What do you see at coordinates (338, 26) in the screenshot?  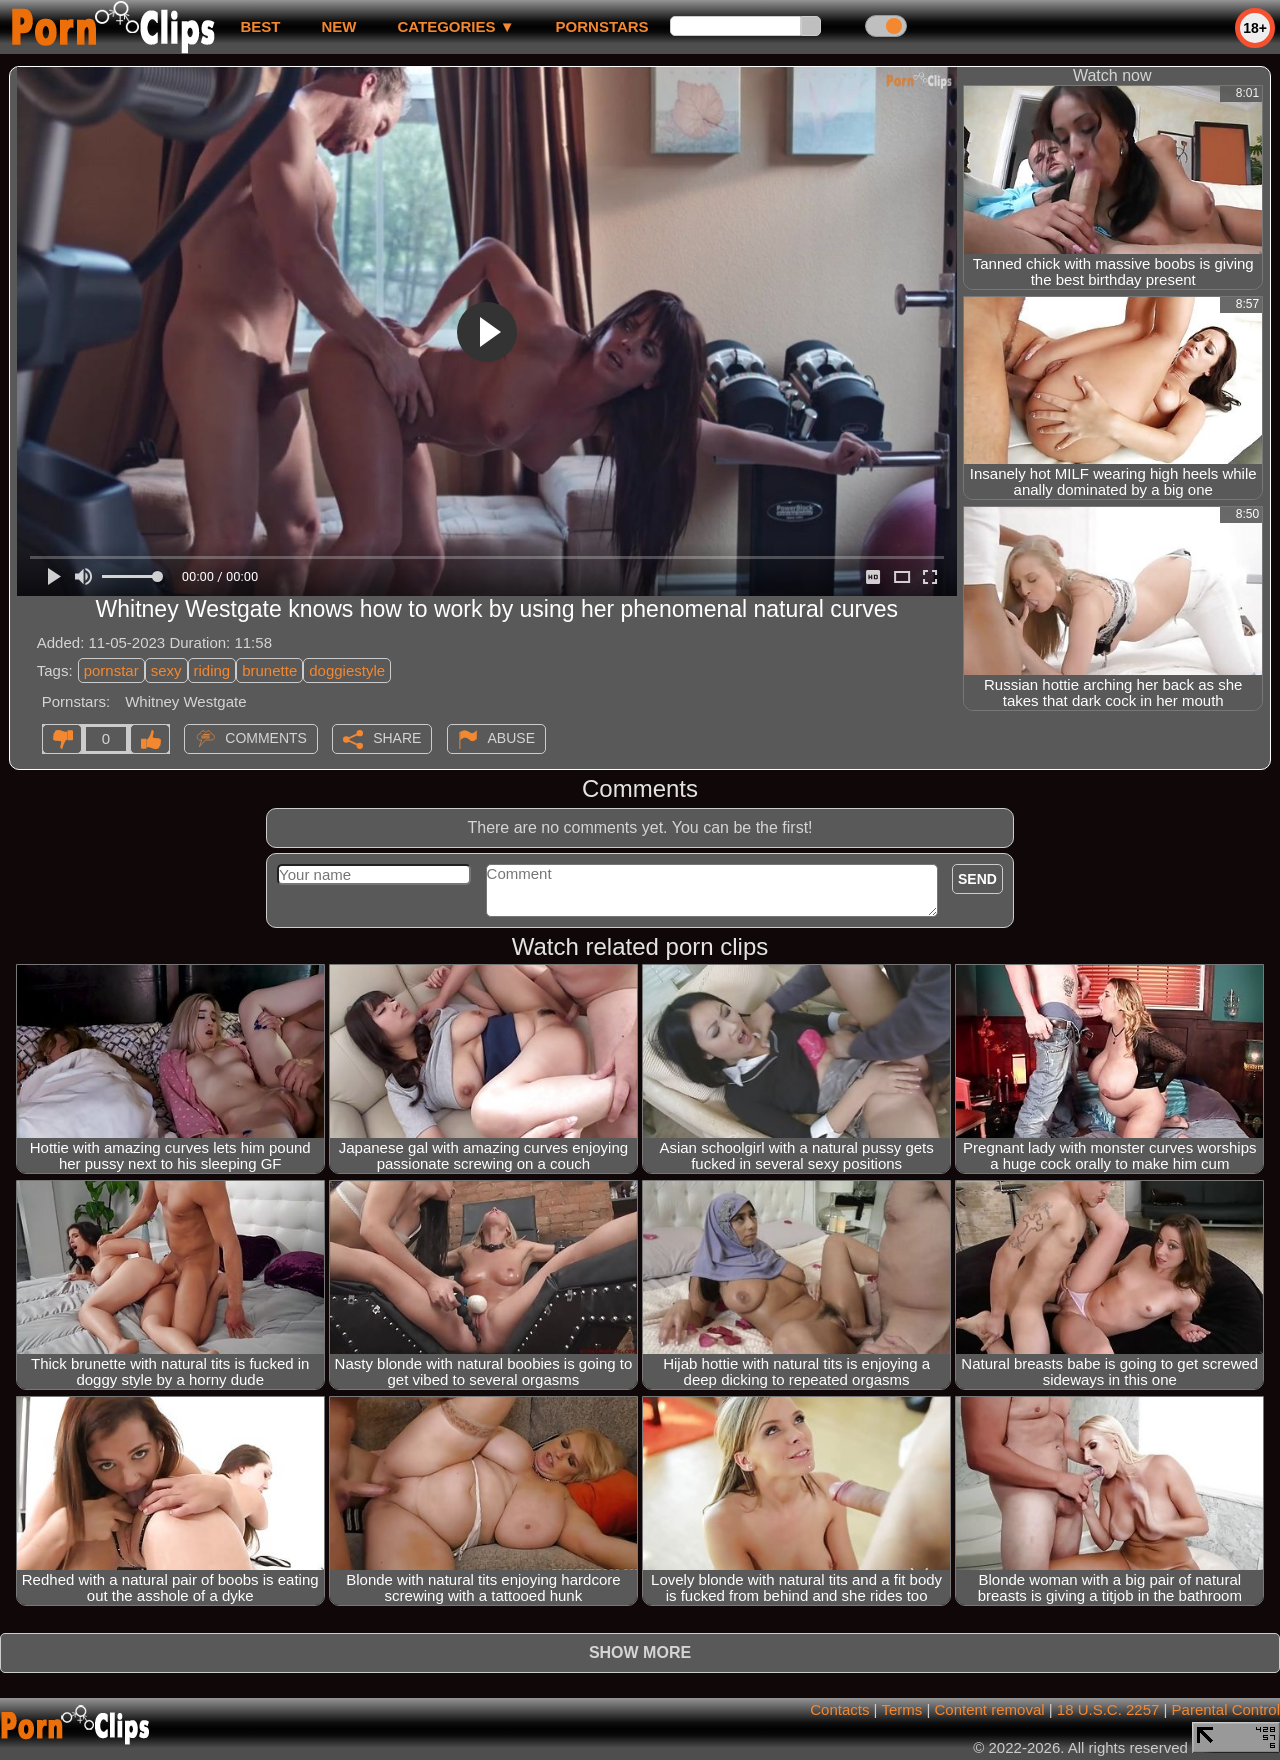 I see `new` at bounding box center [338, 26].